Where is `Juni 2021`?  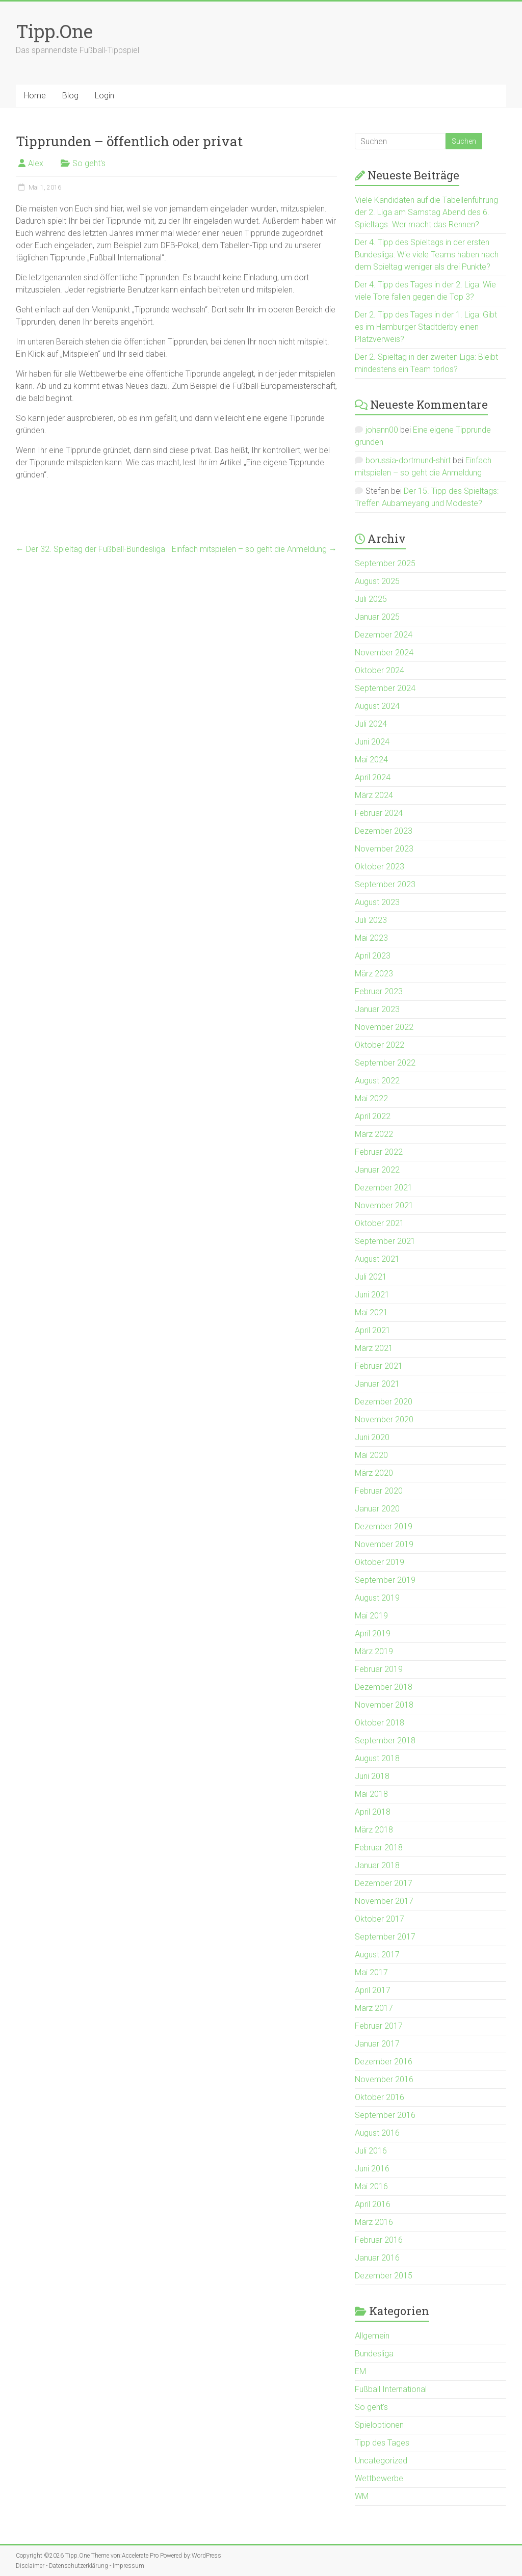
Juni 2021 is located at coordinates (372, 1294).